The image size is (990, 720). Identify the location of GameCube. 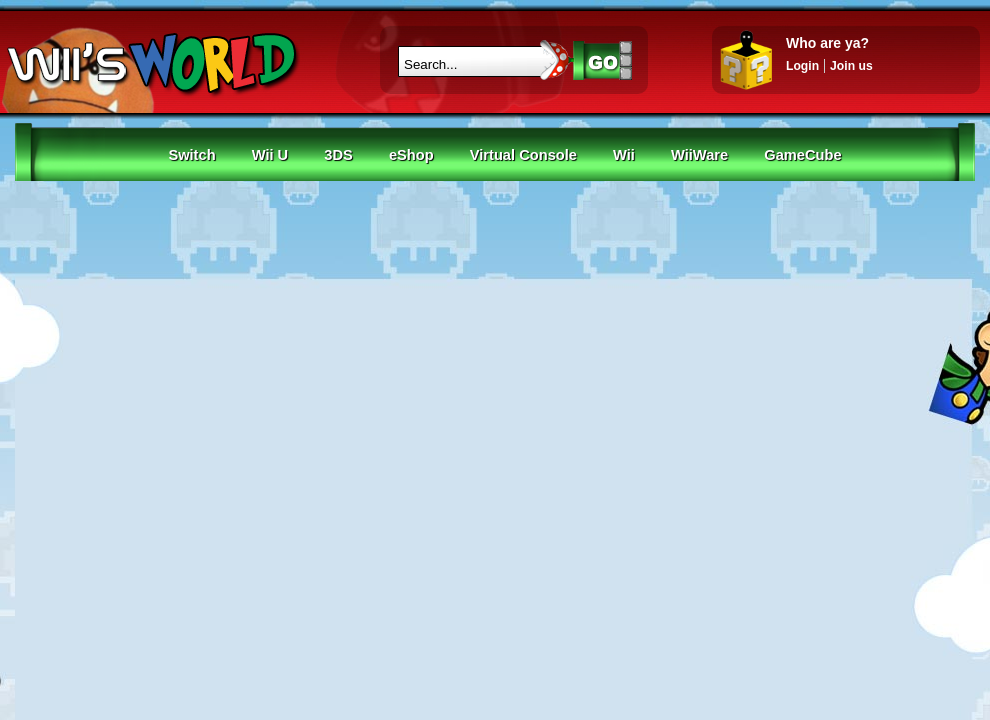
(802, 155).